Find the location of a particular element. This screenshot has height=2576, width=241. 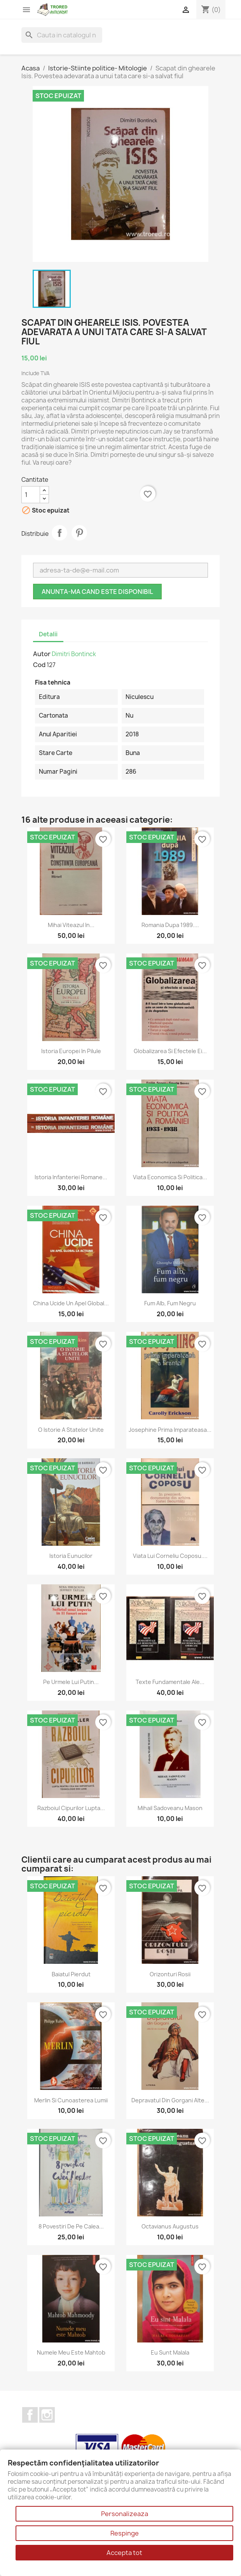

Dimitri Bontinck is located at coordinates (74, 654).